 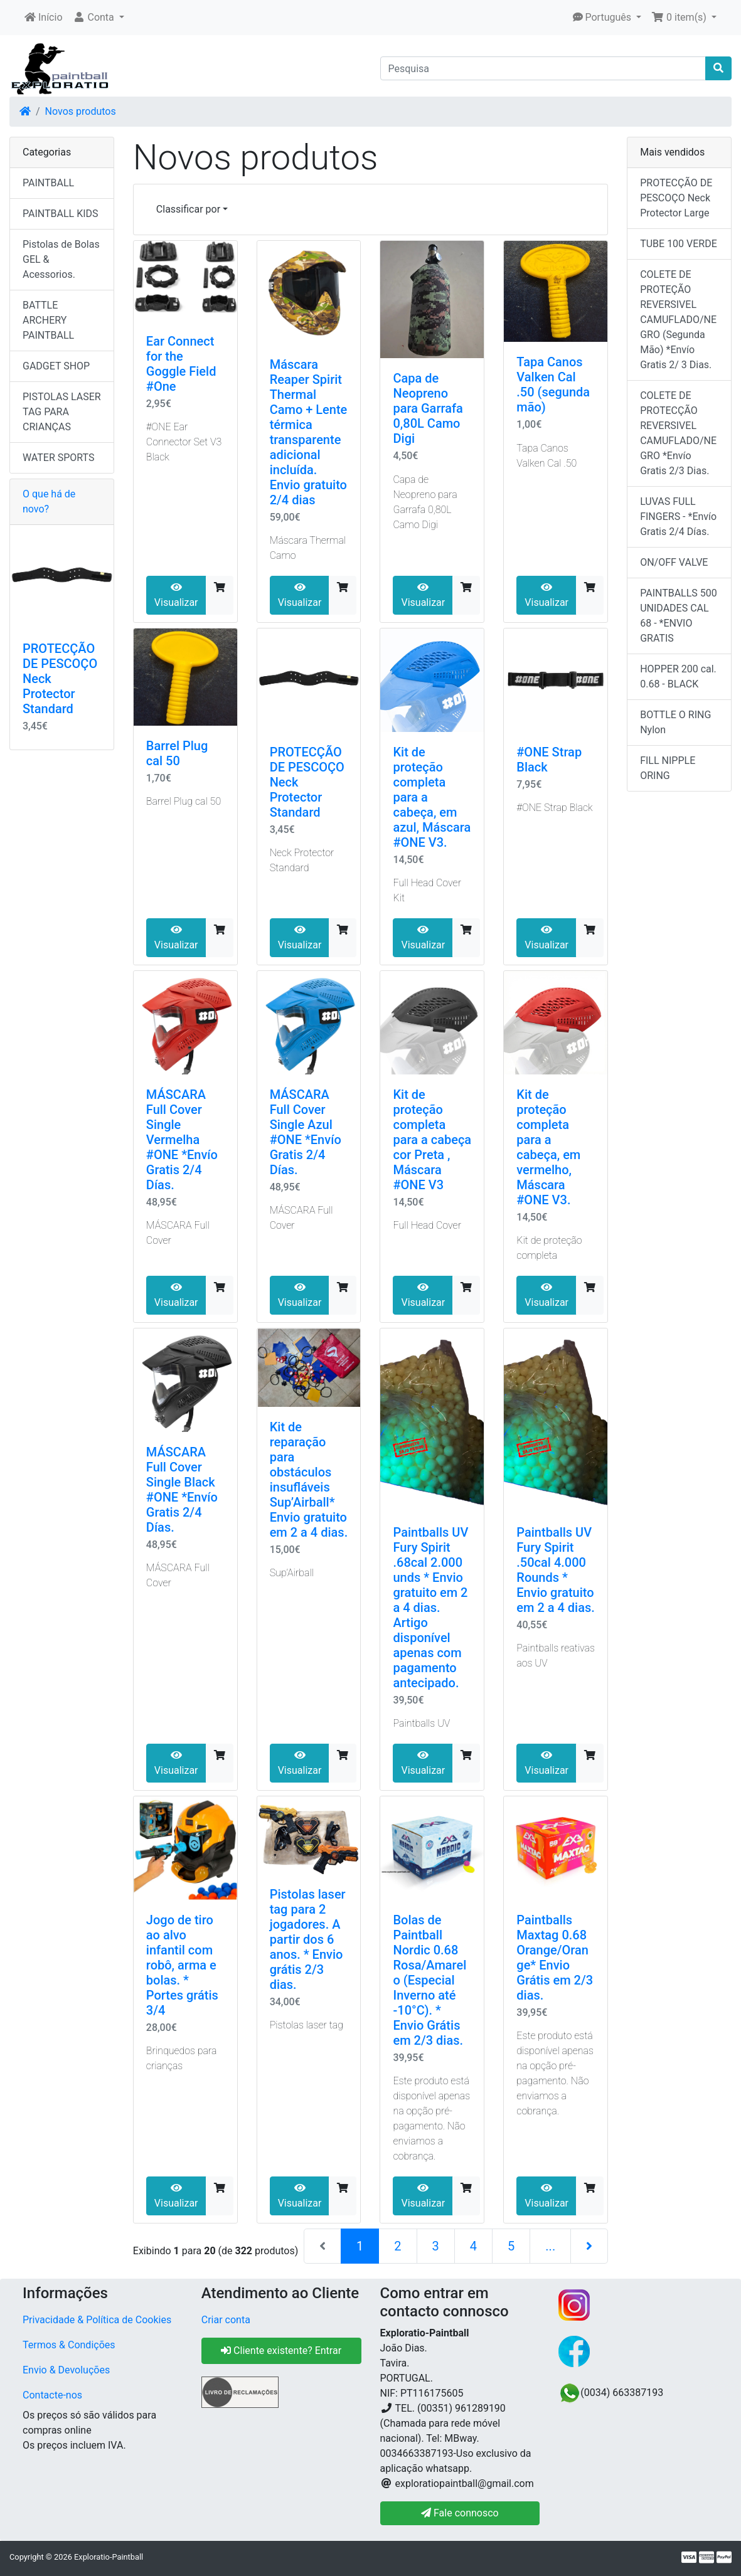 What do you see at coordinates (429, 1980) in the screenshot?
I see `Bolas de Paintball Nordic 0.68 Rosa/Amarelo (Especial Inverno até -10°C). * Envio Grátis em 2/3 dias.` at bounding box center [429, 1980].